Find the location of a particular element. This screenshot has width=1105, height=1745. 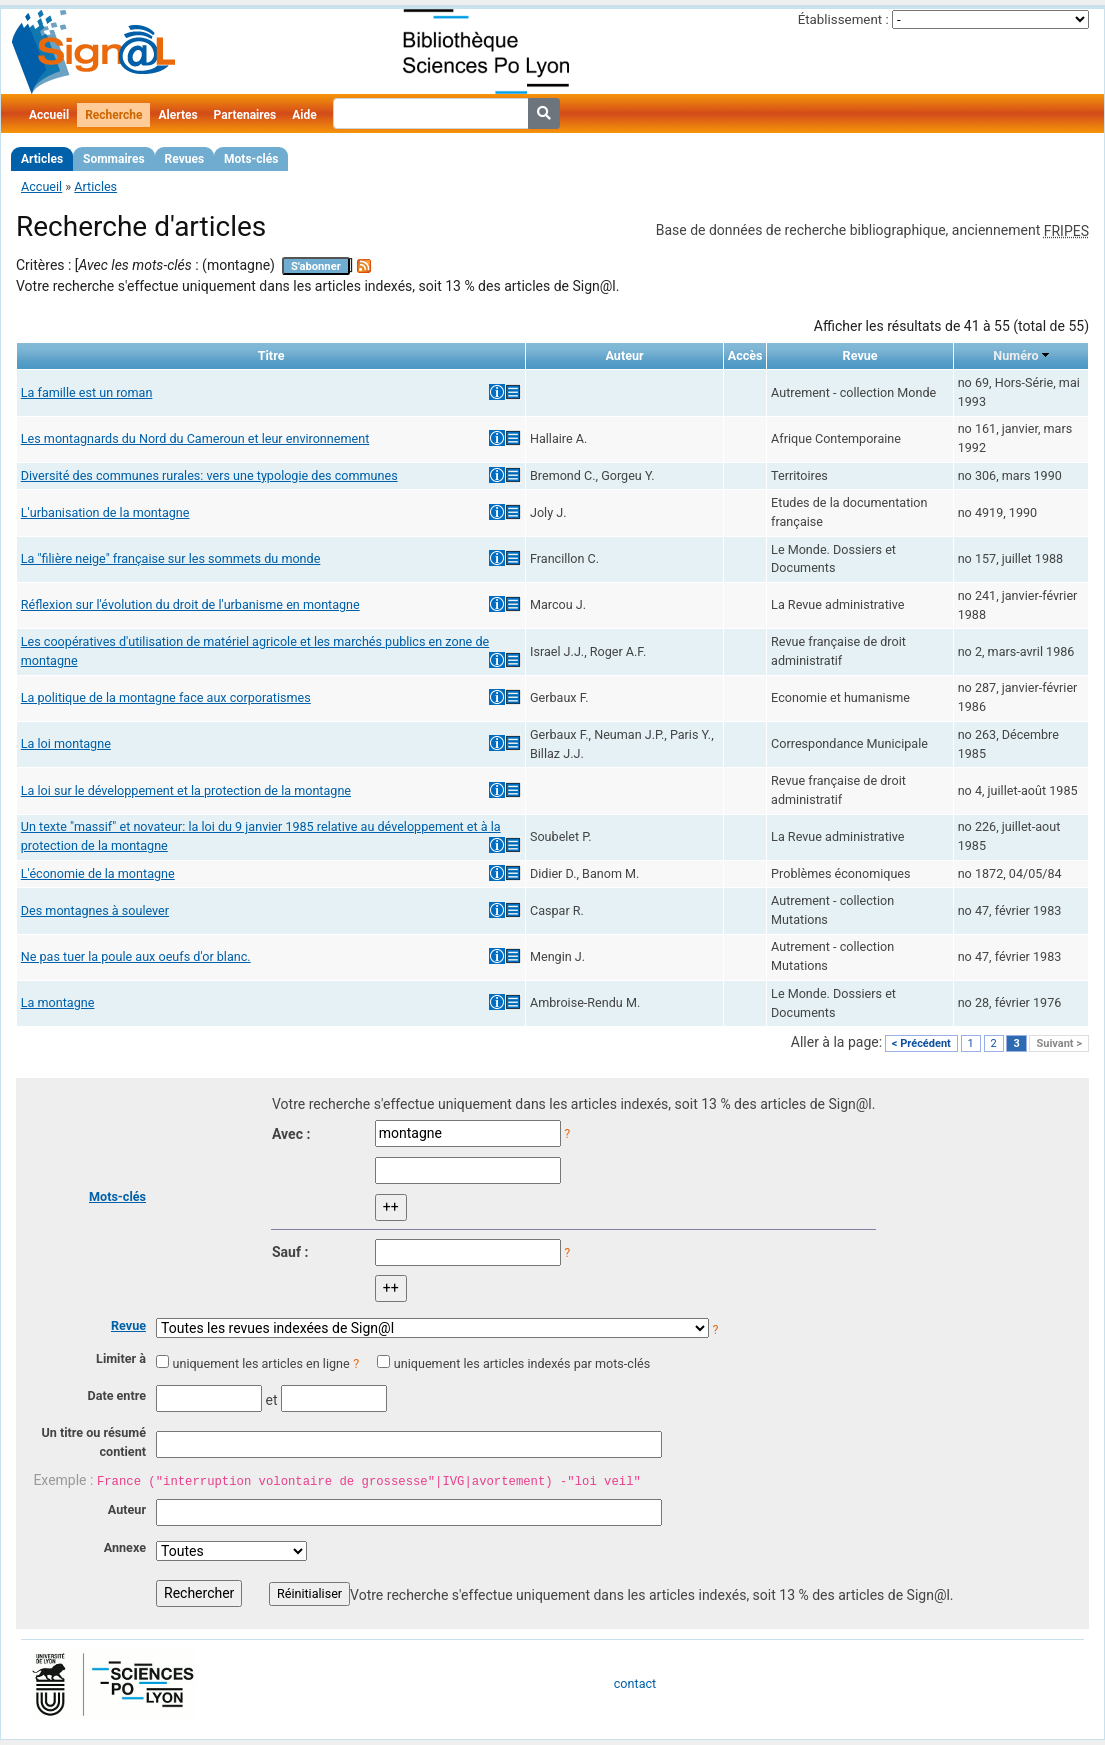

L'urbanisation de la montagne is located at coordinates (105, 512).